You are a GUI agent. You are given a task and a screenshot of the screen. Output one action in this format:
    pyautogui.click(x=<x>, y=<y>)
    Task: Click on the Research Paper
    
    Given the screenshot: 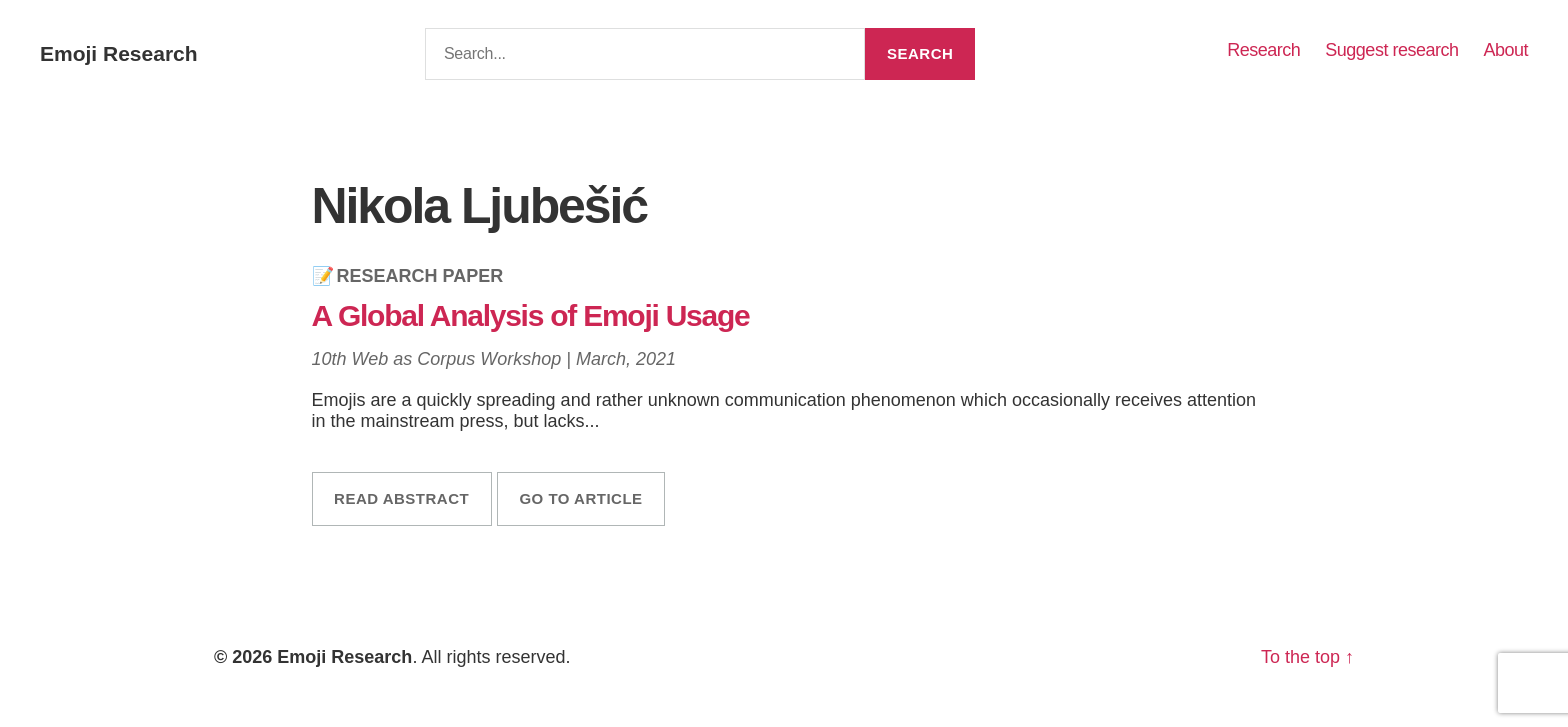 What is the action you would take?
    pyautogui.click(x=420, y=276)
    